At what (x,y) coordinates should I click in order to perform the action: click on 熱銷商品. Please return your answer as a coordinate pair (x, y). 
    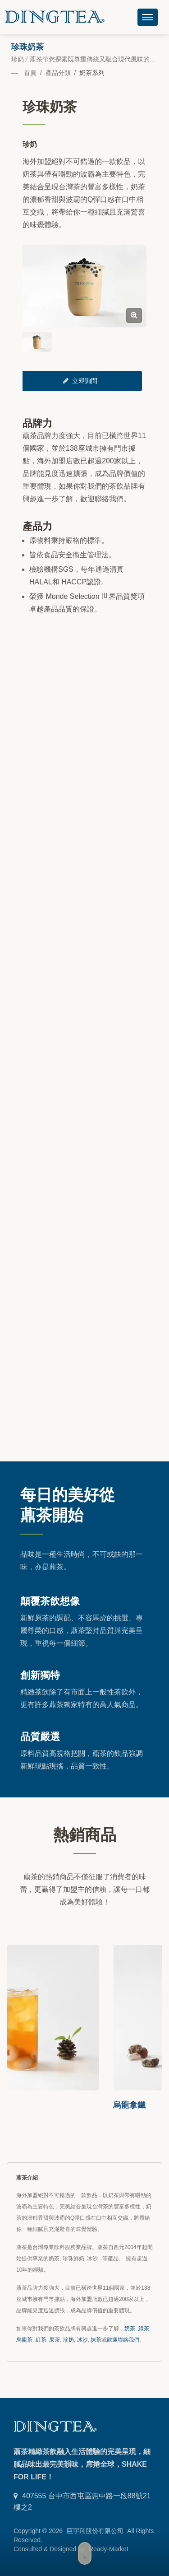
    Looking at the image, I should click on (84, 1834).